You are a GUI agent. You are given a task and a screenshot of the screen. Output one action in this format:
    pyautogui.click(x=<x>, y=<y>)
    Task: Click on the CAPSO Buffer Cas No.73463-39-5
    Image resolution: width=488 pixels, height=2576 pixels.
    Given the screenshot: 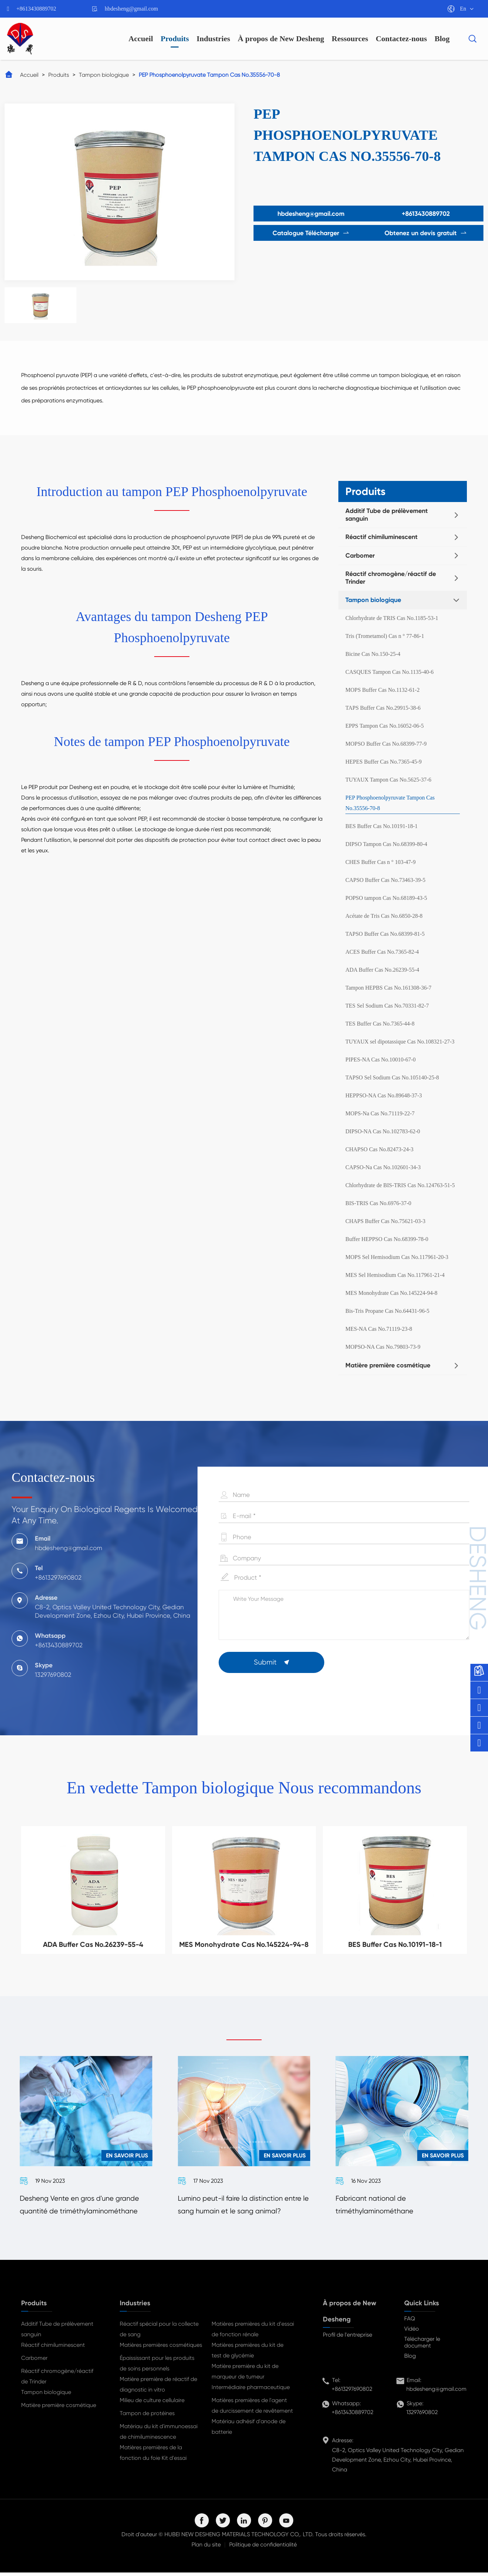 What is the action you would take?
    pyautogui.click(x=385, y=880)
    